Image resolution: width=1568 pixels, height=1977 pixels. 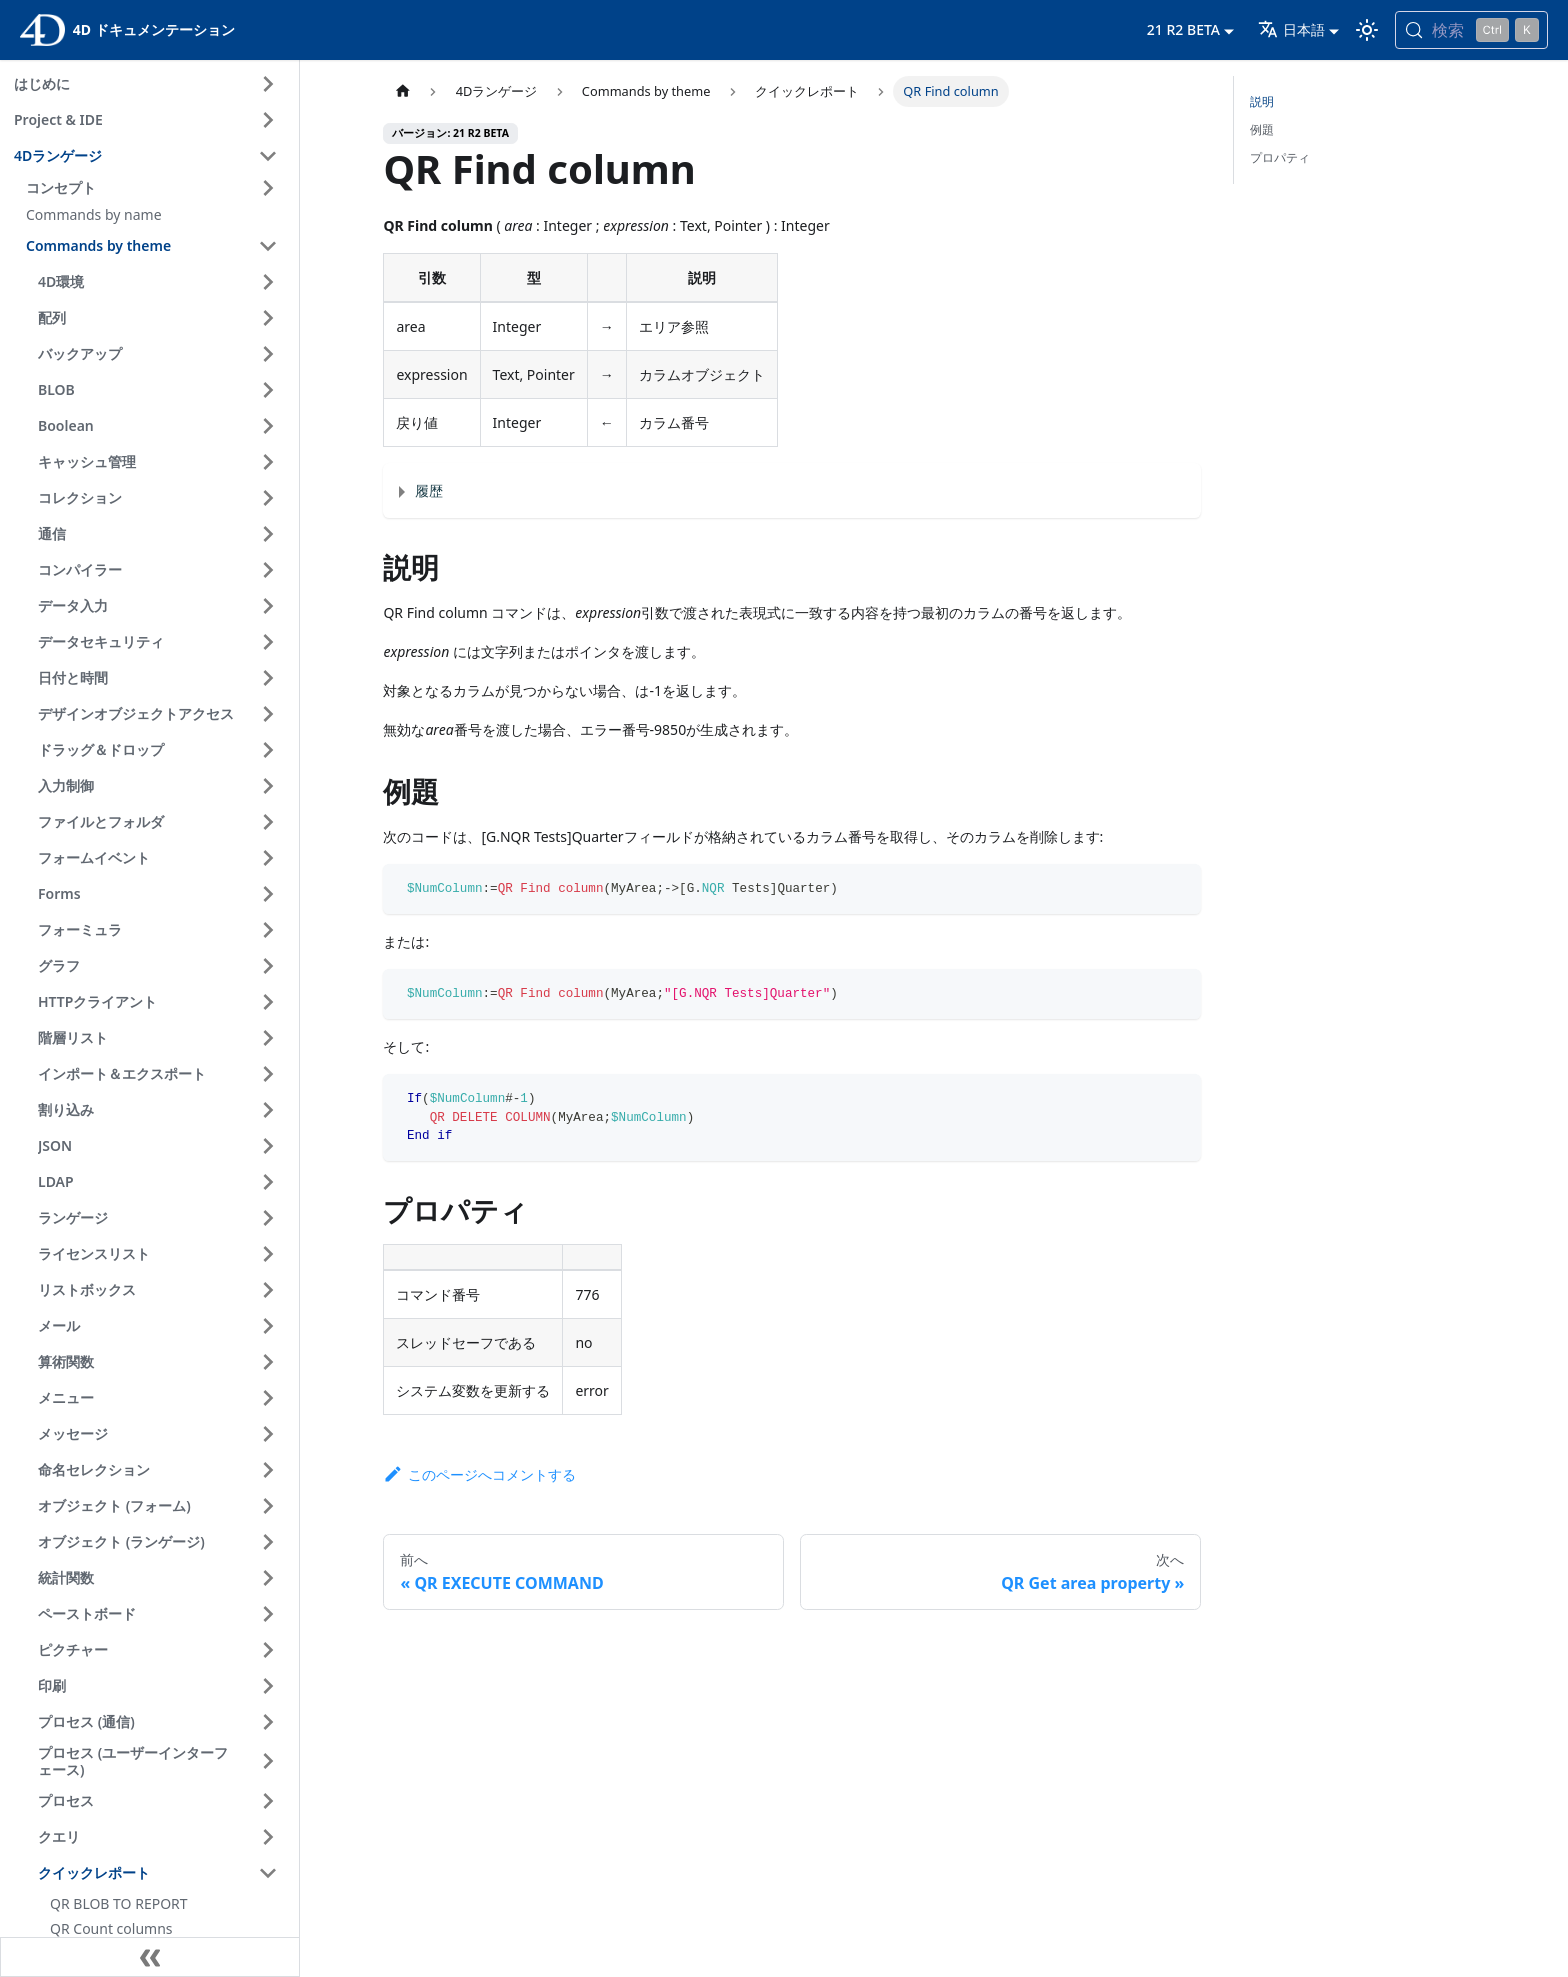 What do you see at coordinates (150, 1957) in the screenshot?
I see `[サイドバーを隠す]` at bounding box center [150, 1957].